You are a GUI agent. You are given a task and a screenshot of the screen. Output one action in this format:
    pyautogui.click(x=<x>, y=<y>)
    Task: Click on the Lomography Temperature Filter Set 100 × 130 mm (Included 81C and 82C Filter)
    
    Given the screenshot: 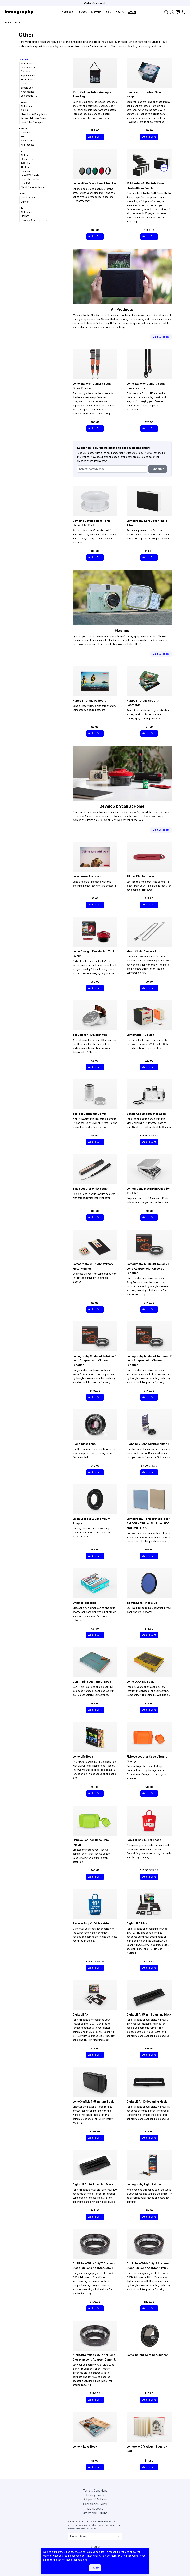 What is the action you would take?
    pyautogui.click(x=148, y=1523)
    